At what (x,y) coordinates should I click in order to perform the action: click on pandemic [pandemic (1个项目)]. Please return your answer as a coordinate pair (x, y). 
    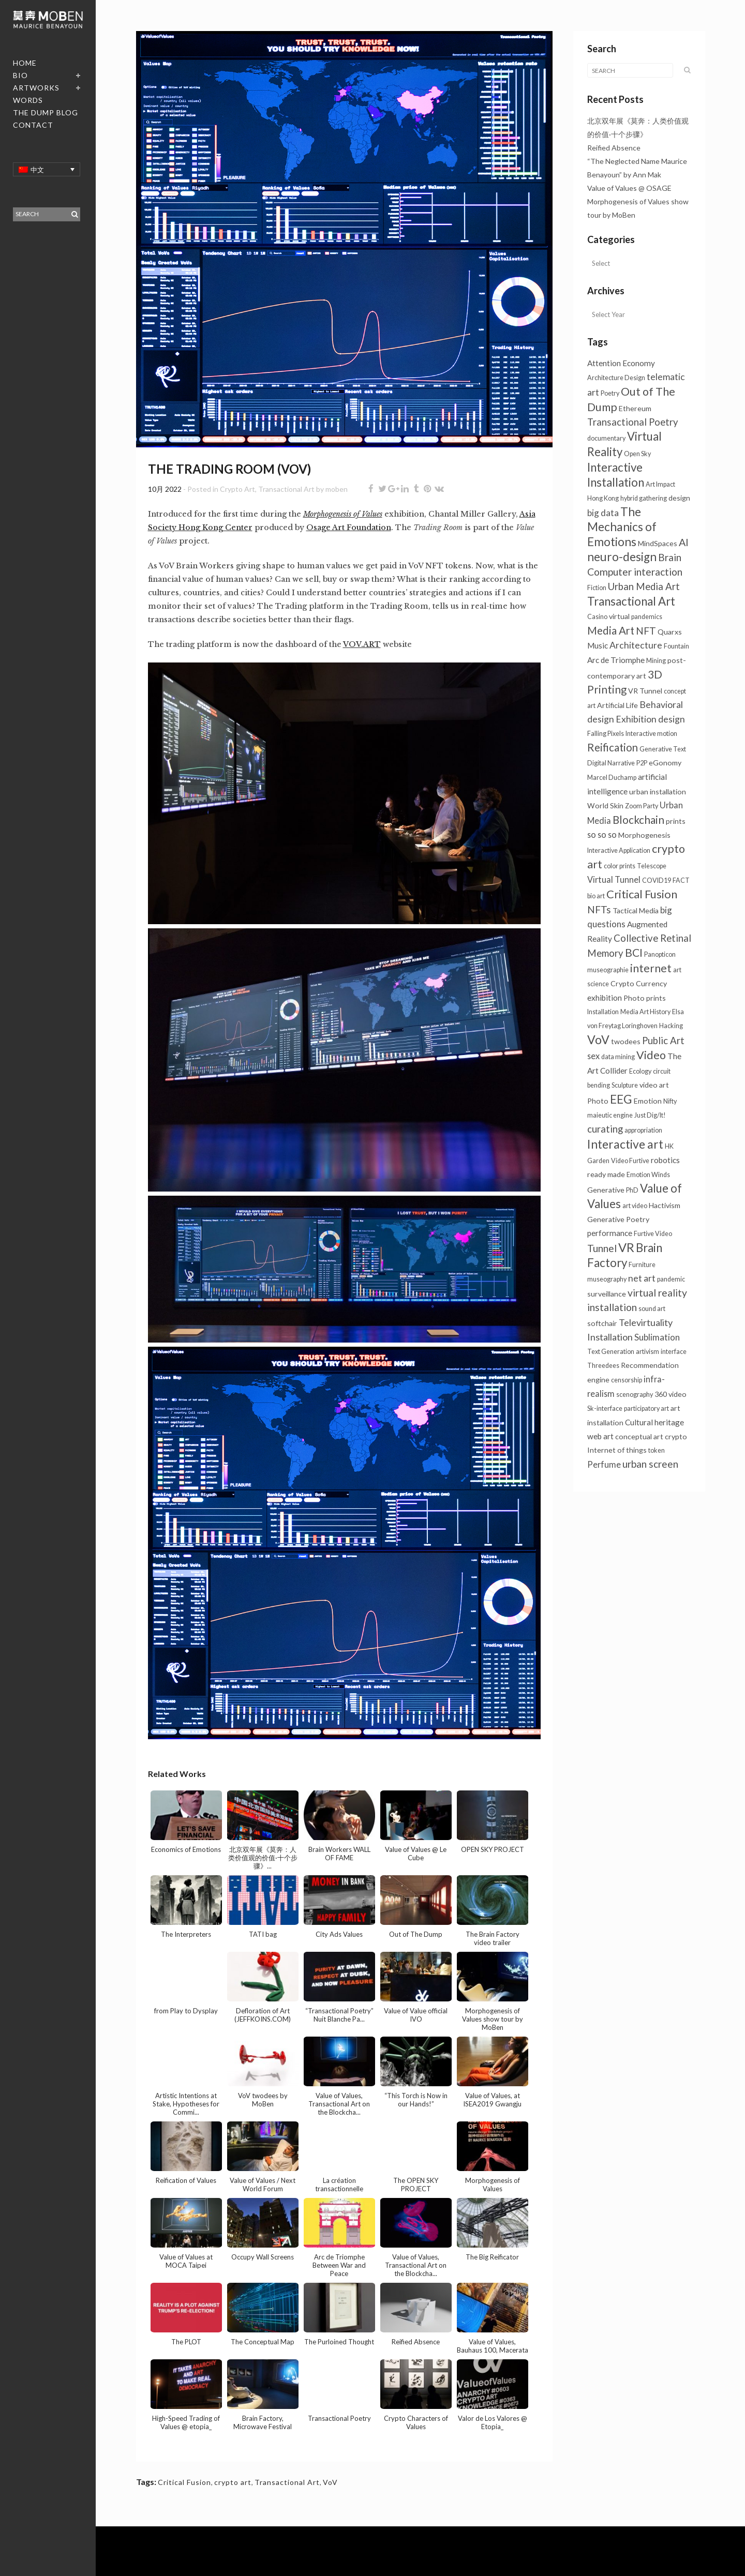
    Looking at the image, I should click on (671, 1279).